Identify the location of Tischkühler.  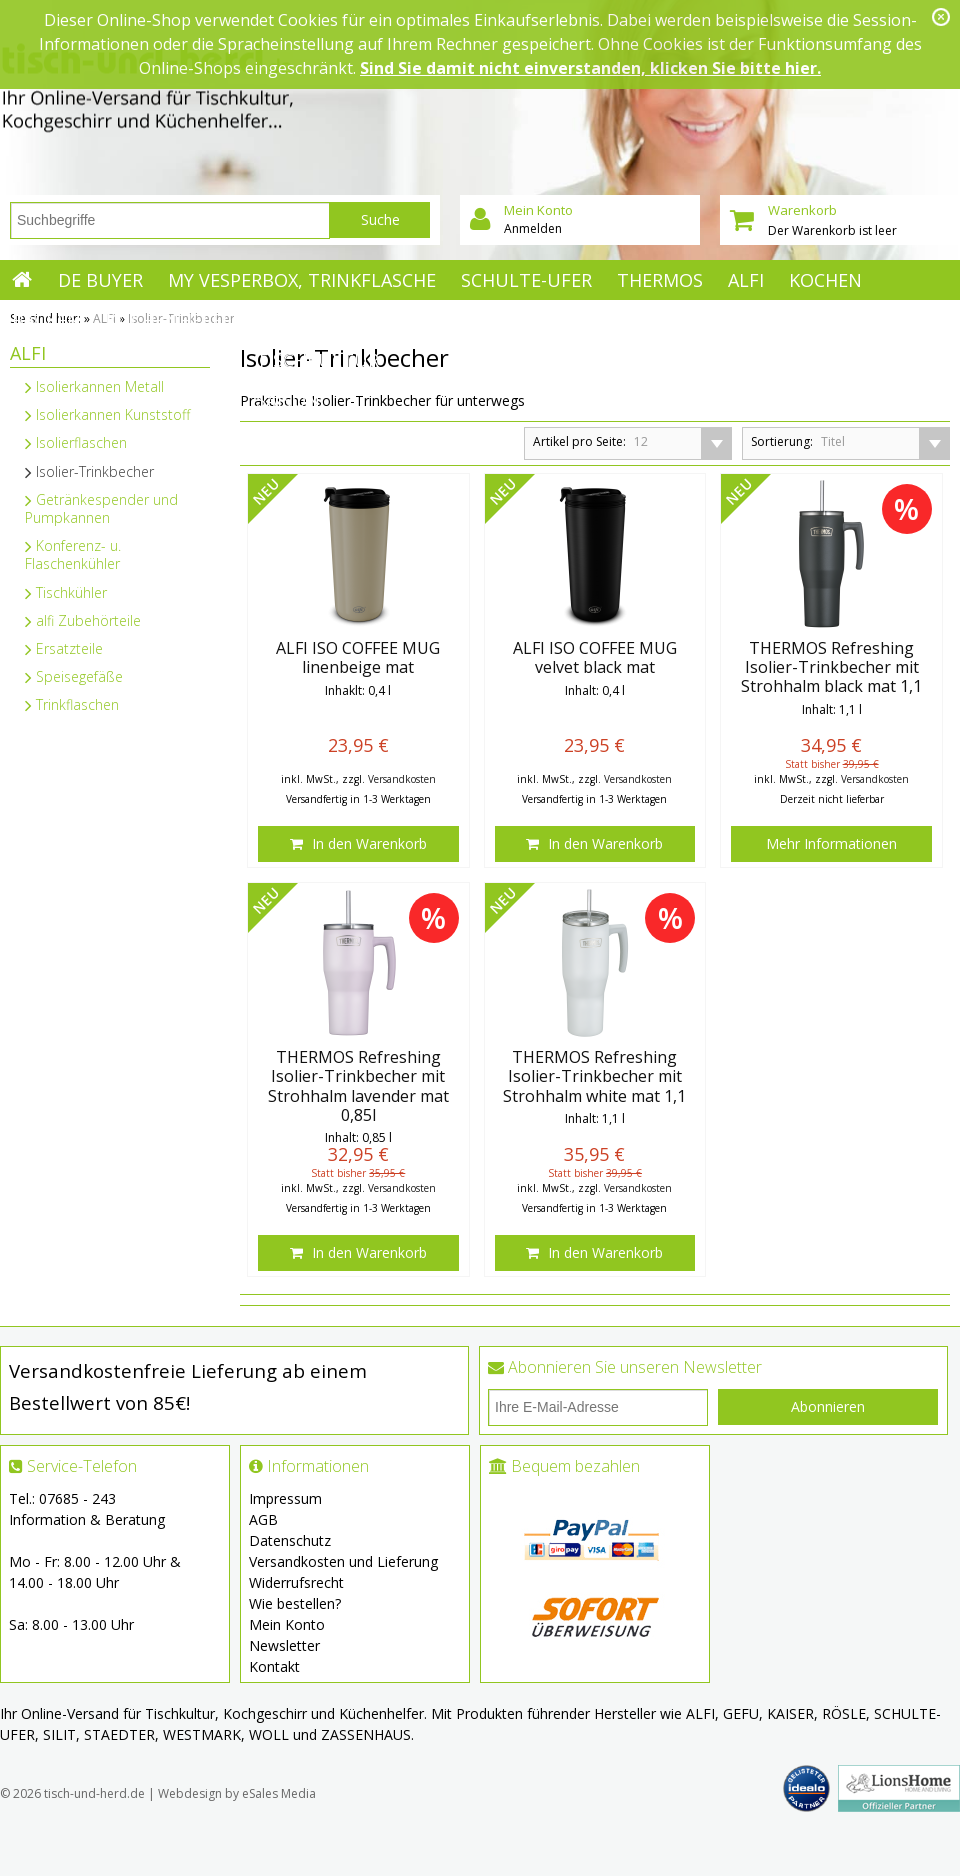
(66, 592).